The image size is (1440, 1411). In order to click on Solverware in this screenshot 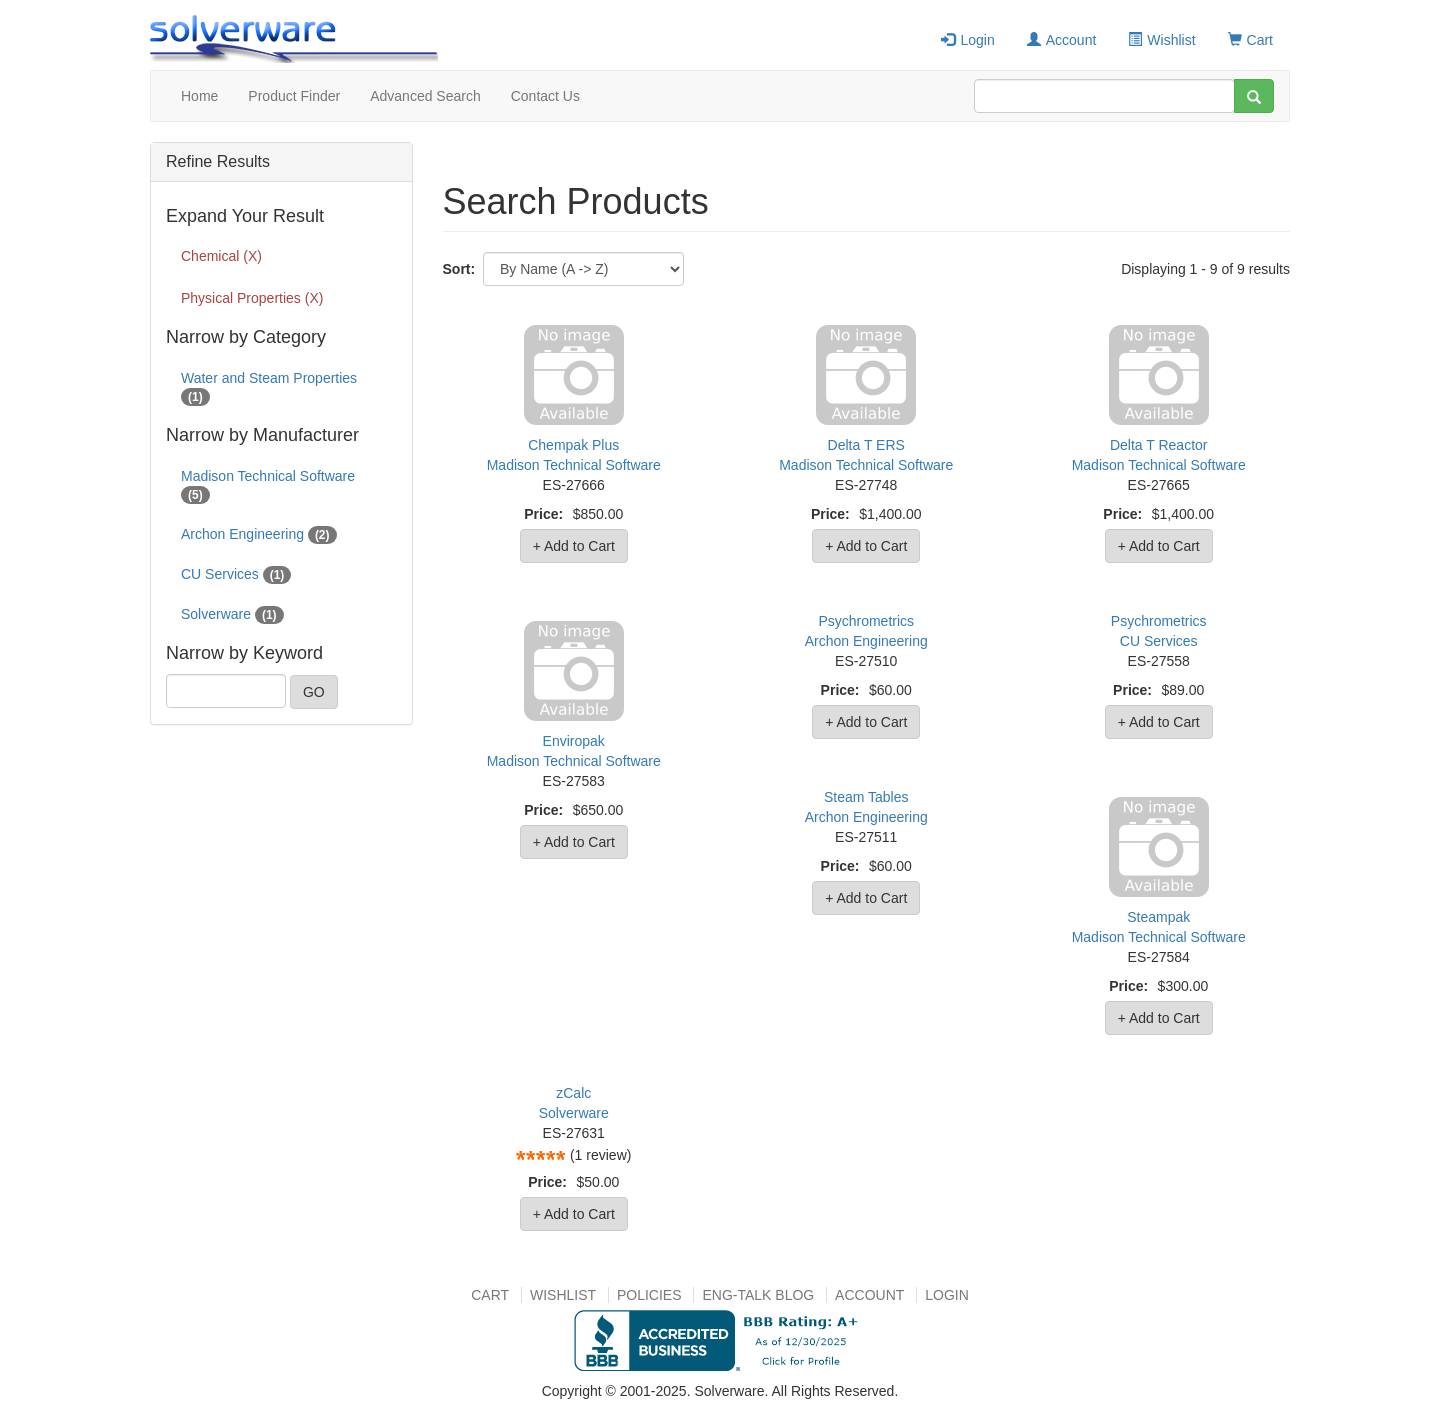, I will do `click(574, 1113)`.